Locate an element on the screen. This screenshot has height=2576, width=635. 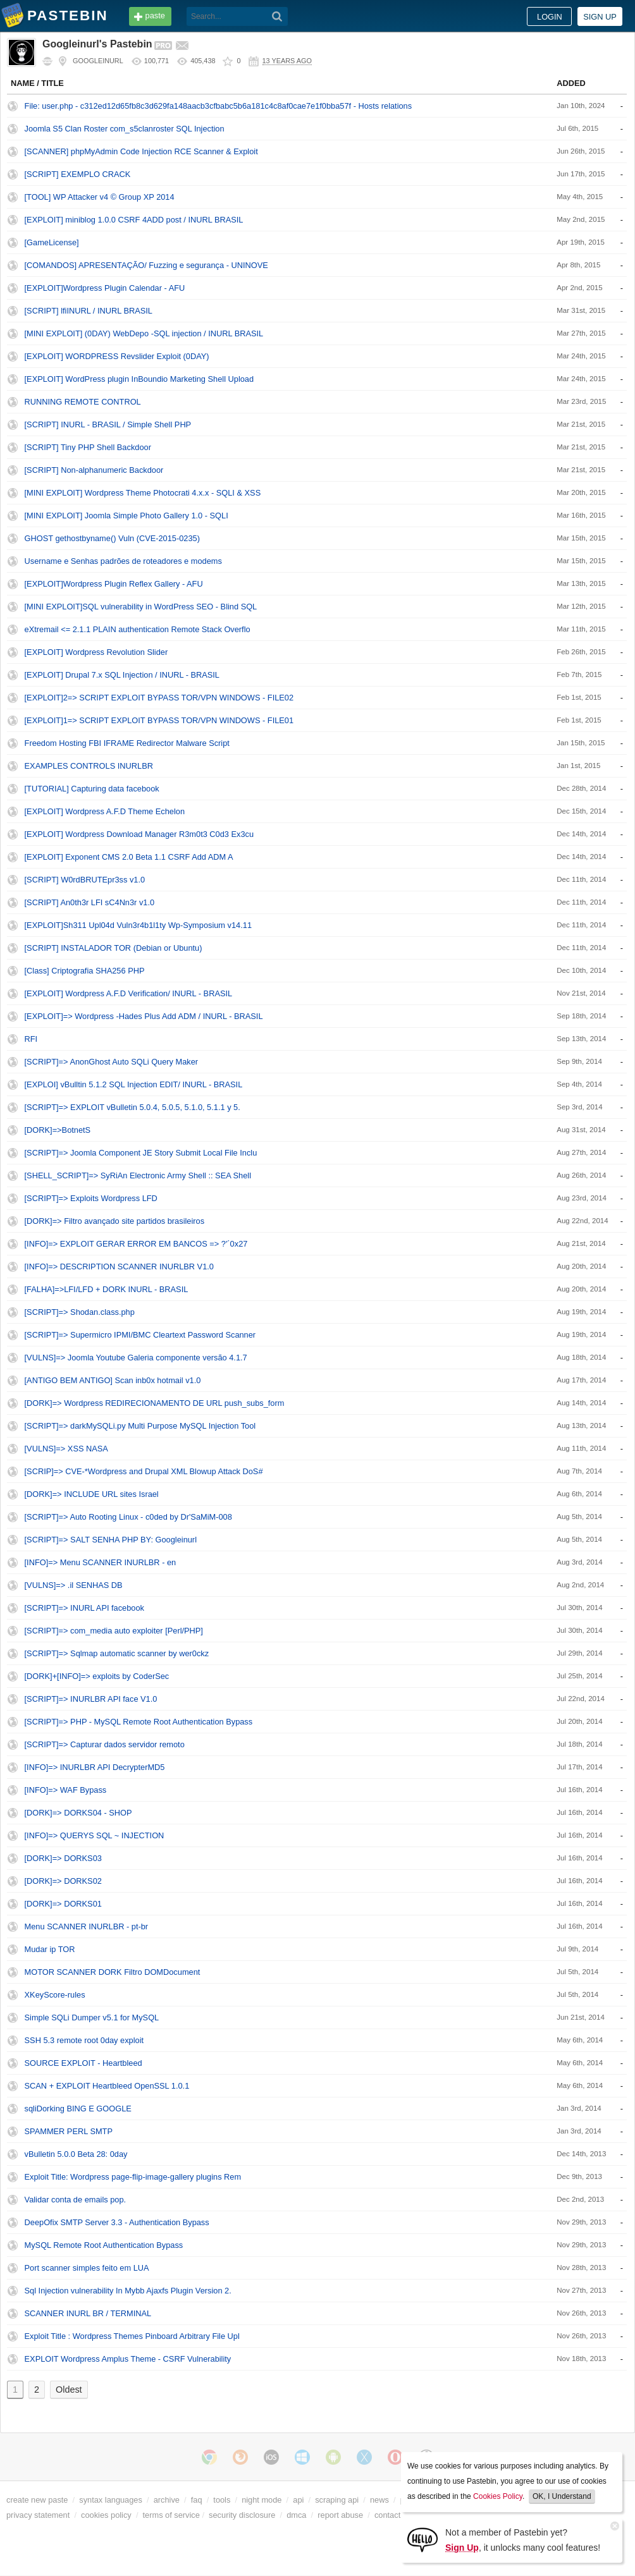
MySQL Remote Root Authentication Bypass is located at coordinates (104, 2245).